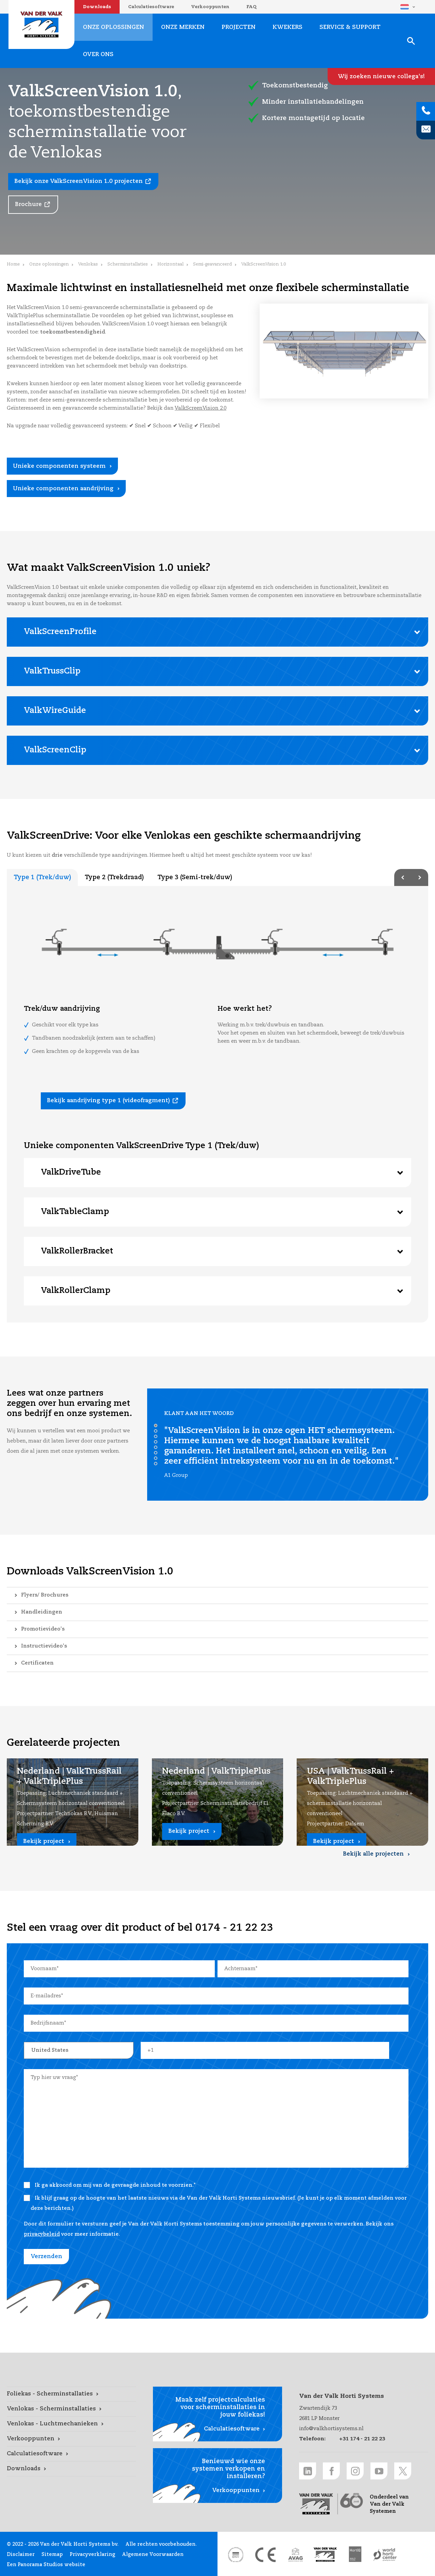 The height and width of the screenshot is (2576, 435). I want to click on [World Horti Center link], so click(385, 2554).